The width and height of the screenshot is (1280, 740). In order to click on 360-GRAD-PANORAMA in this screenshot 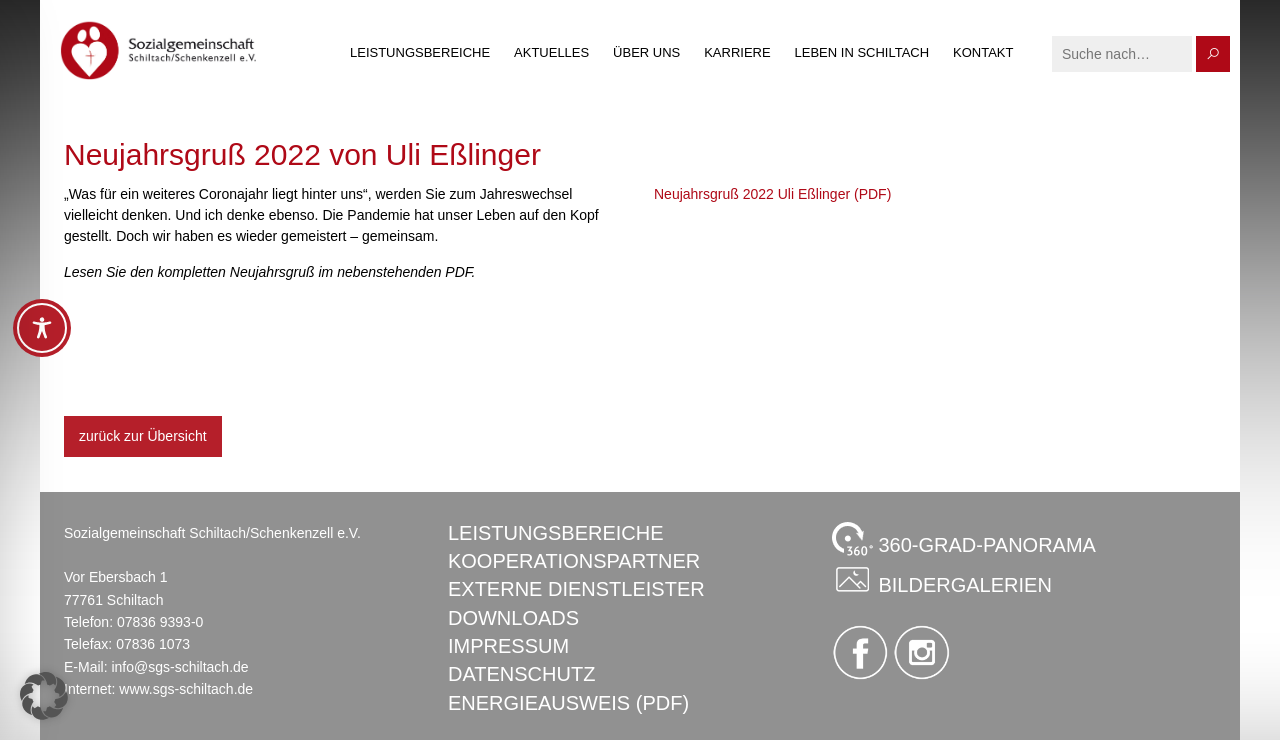, I will do `click(964, 539)`.